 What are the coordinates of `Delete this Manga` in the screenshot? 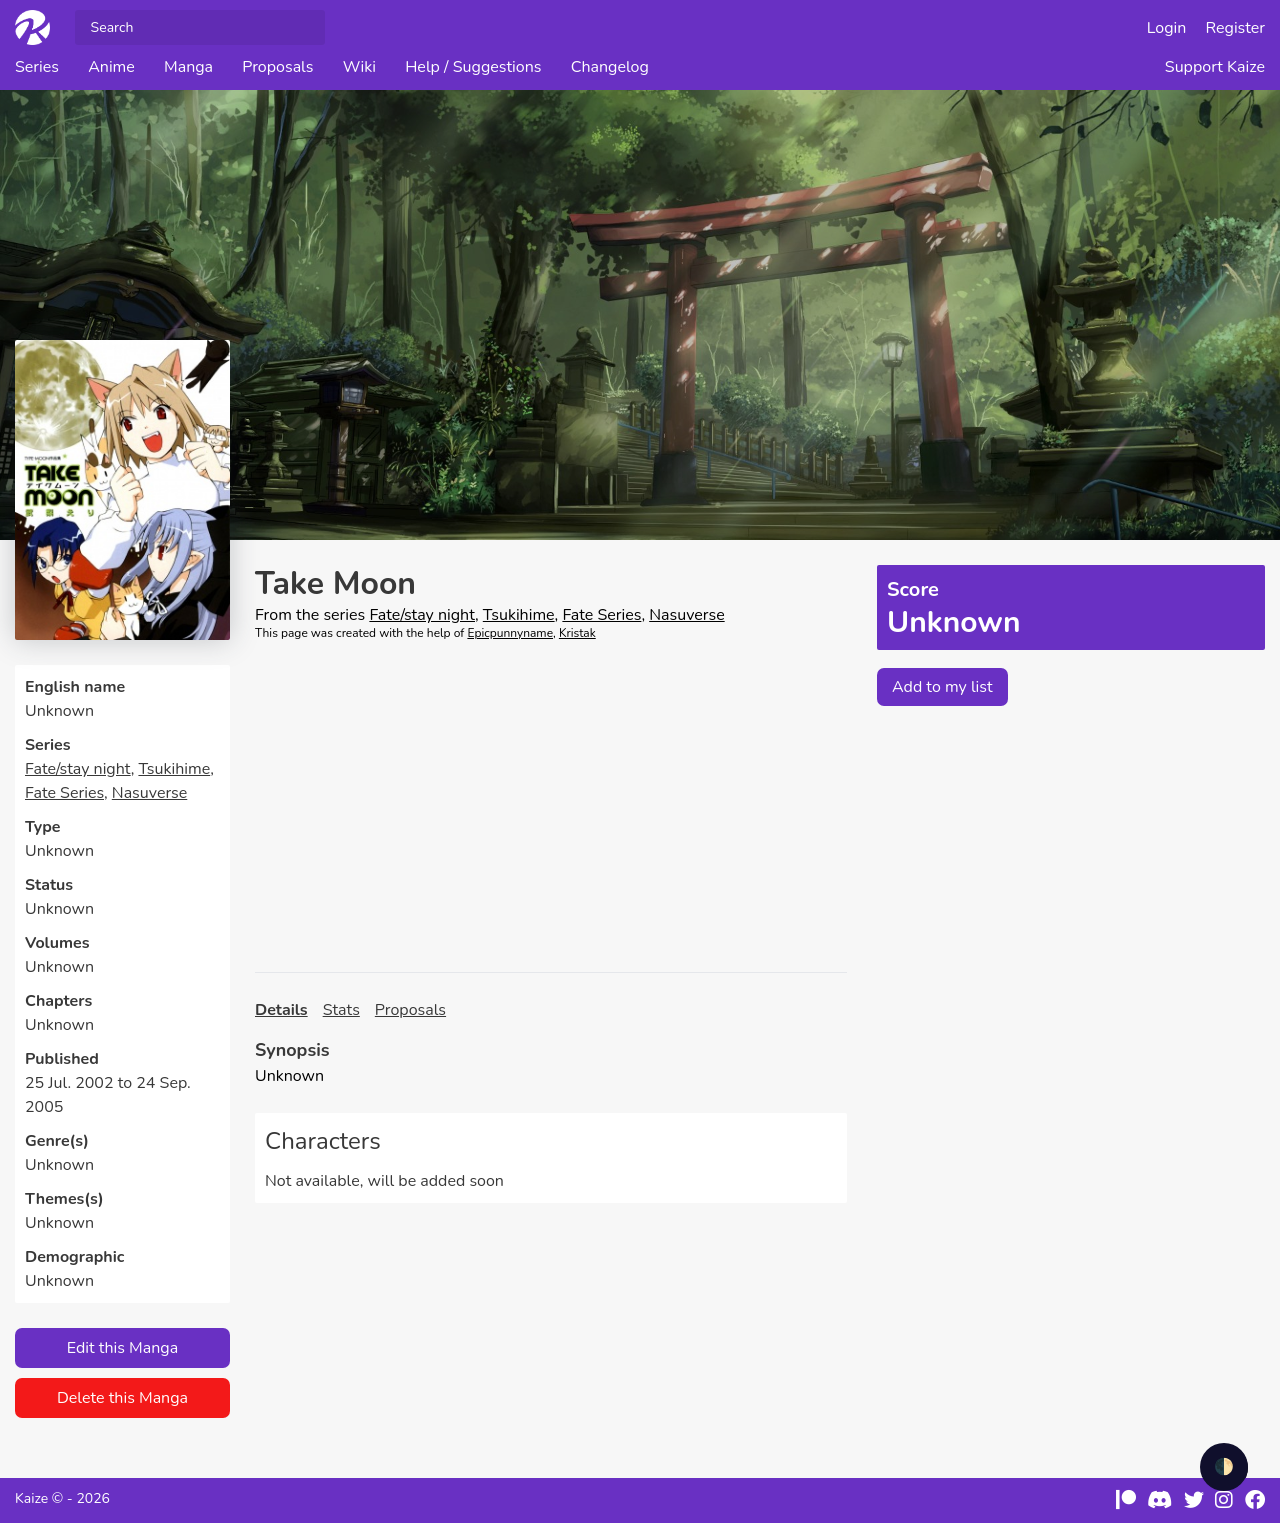 It's located at (122, 1398).